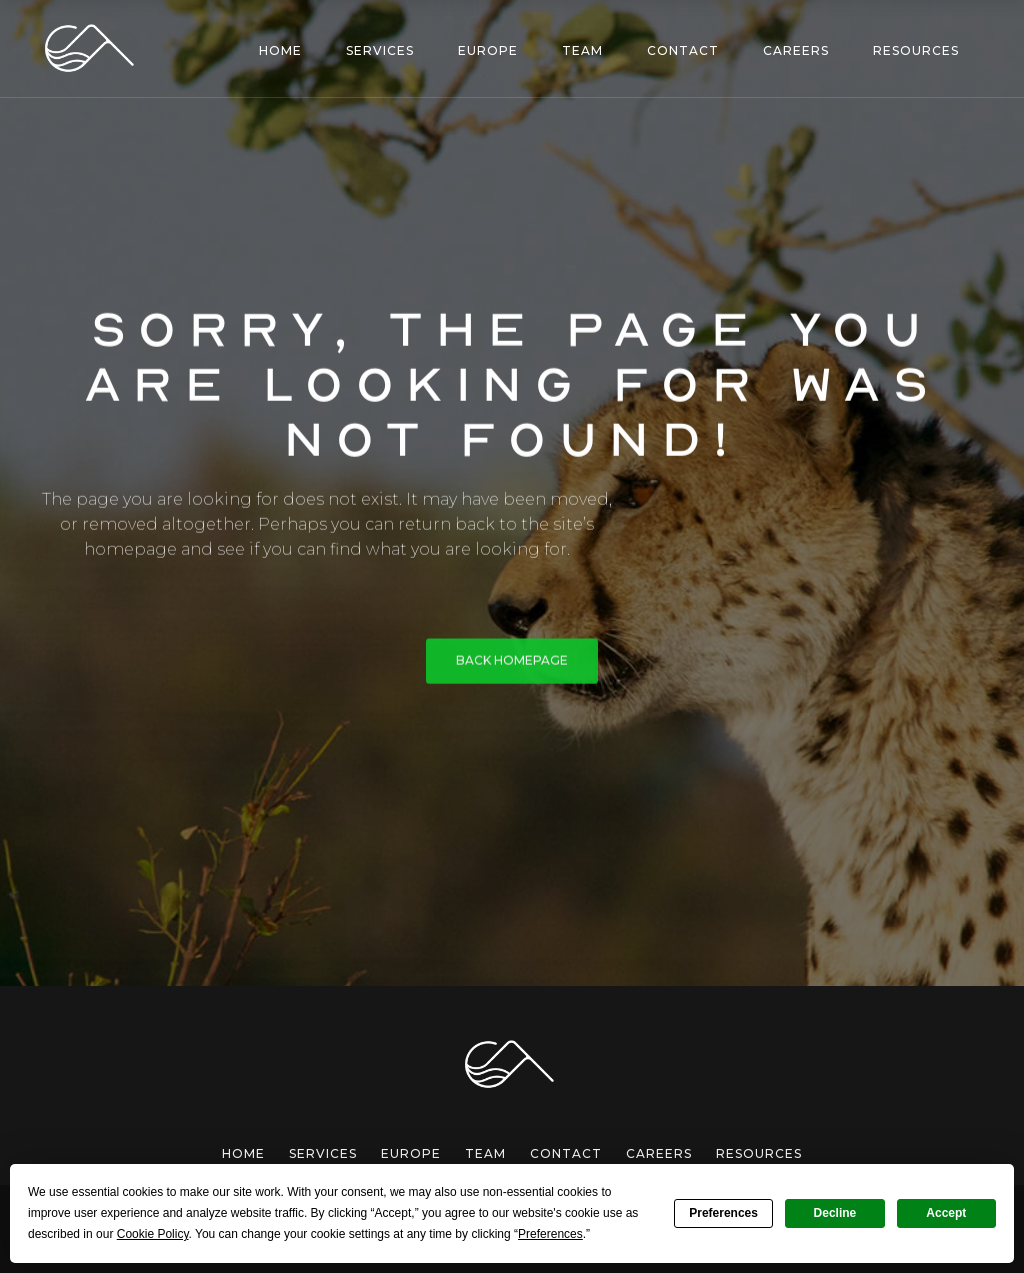 The width and height of the screenshot is (1024, 1273). I want to click on Resources, so click(759, 1153).